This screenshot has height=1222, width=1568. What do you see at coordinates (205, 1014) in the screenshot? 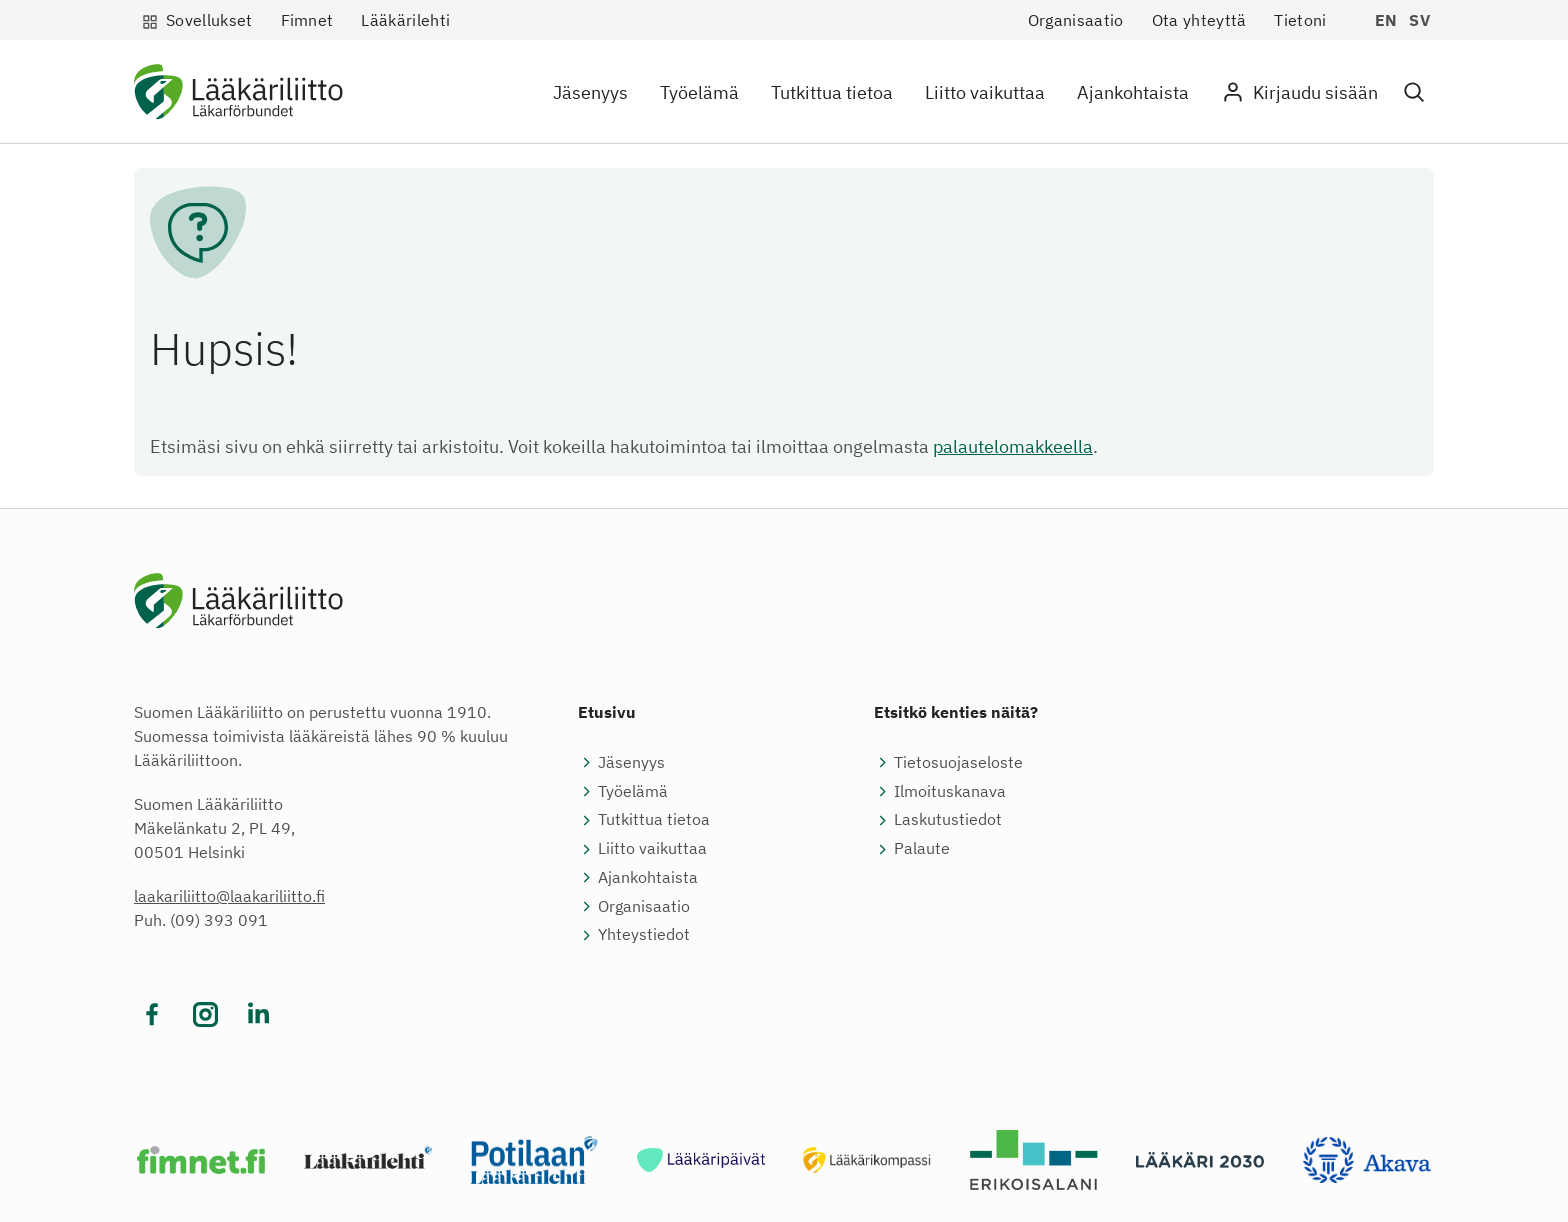
I see `[Vieraile sosiaalisessa mediassa instagram]` at bounding box center [205, 1014].